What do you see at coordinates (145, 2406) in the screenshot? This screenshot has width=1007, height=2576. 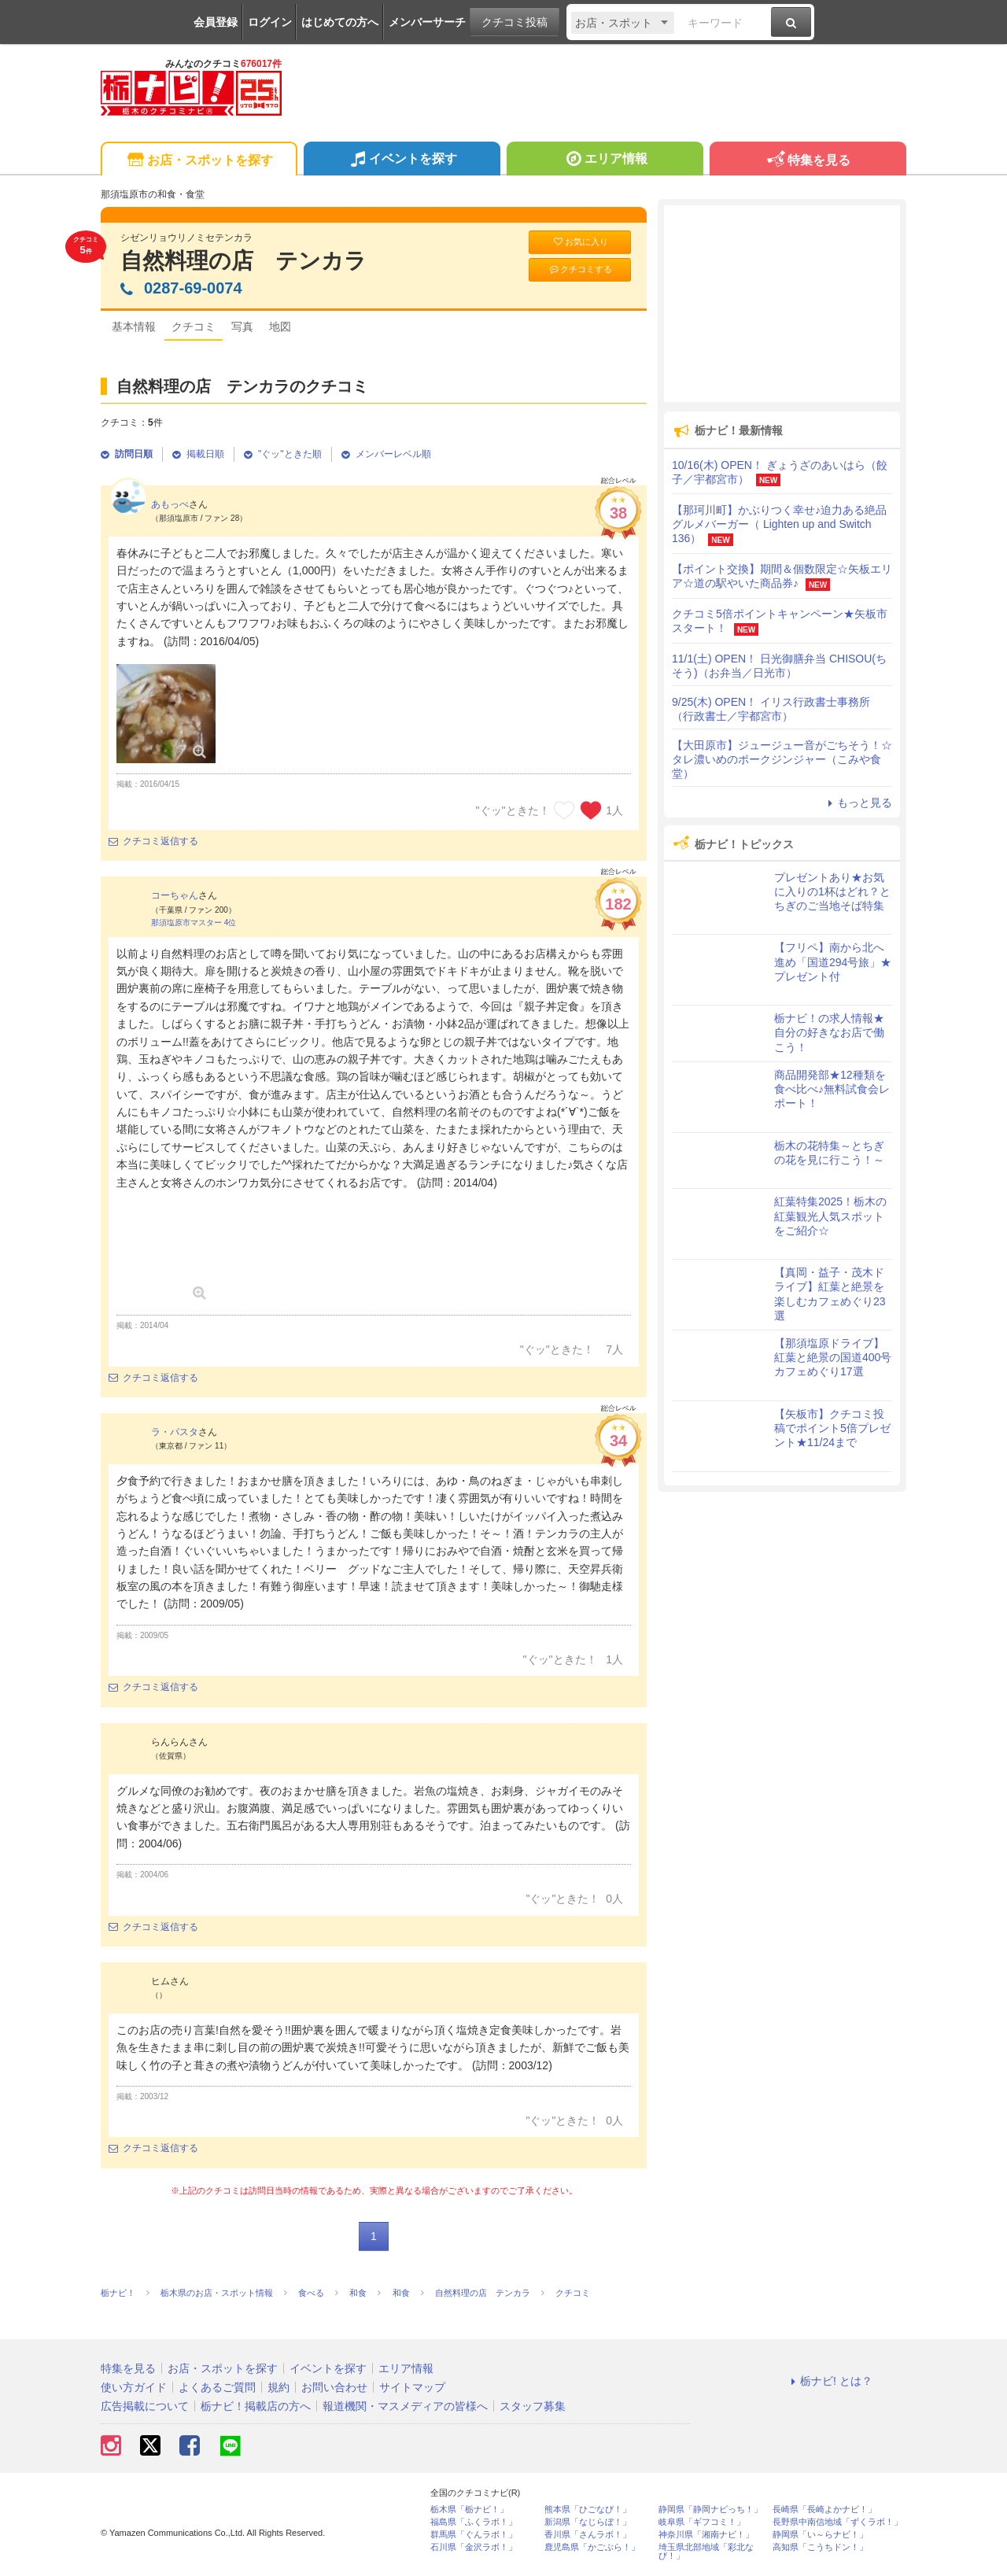 I see `広告掲載について` at bounding box center [145, 2406].